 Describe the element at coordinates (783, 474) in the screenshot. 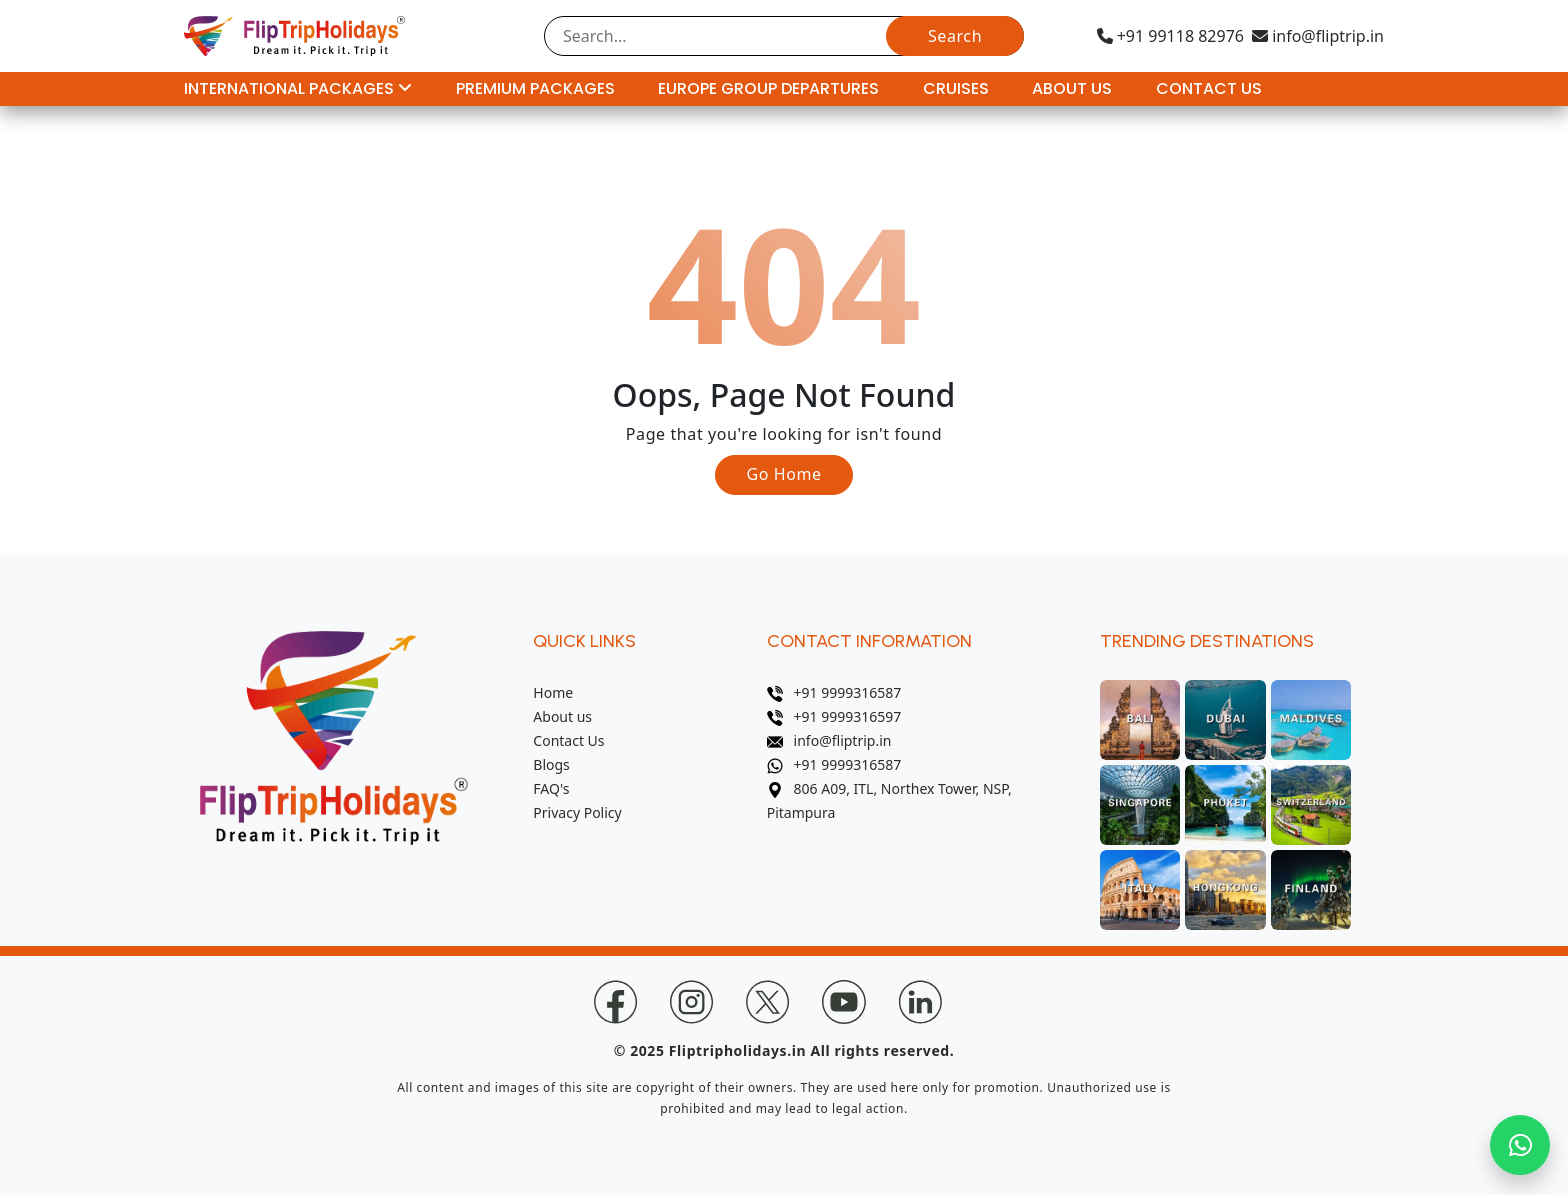

I see `Go Home` at that location.